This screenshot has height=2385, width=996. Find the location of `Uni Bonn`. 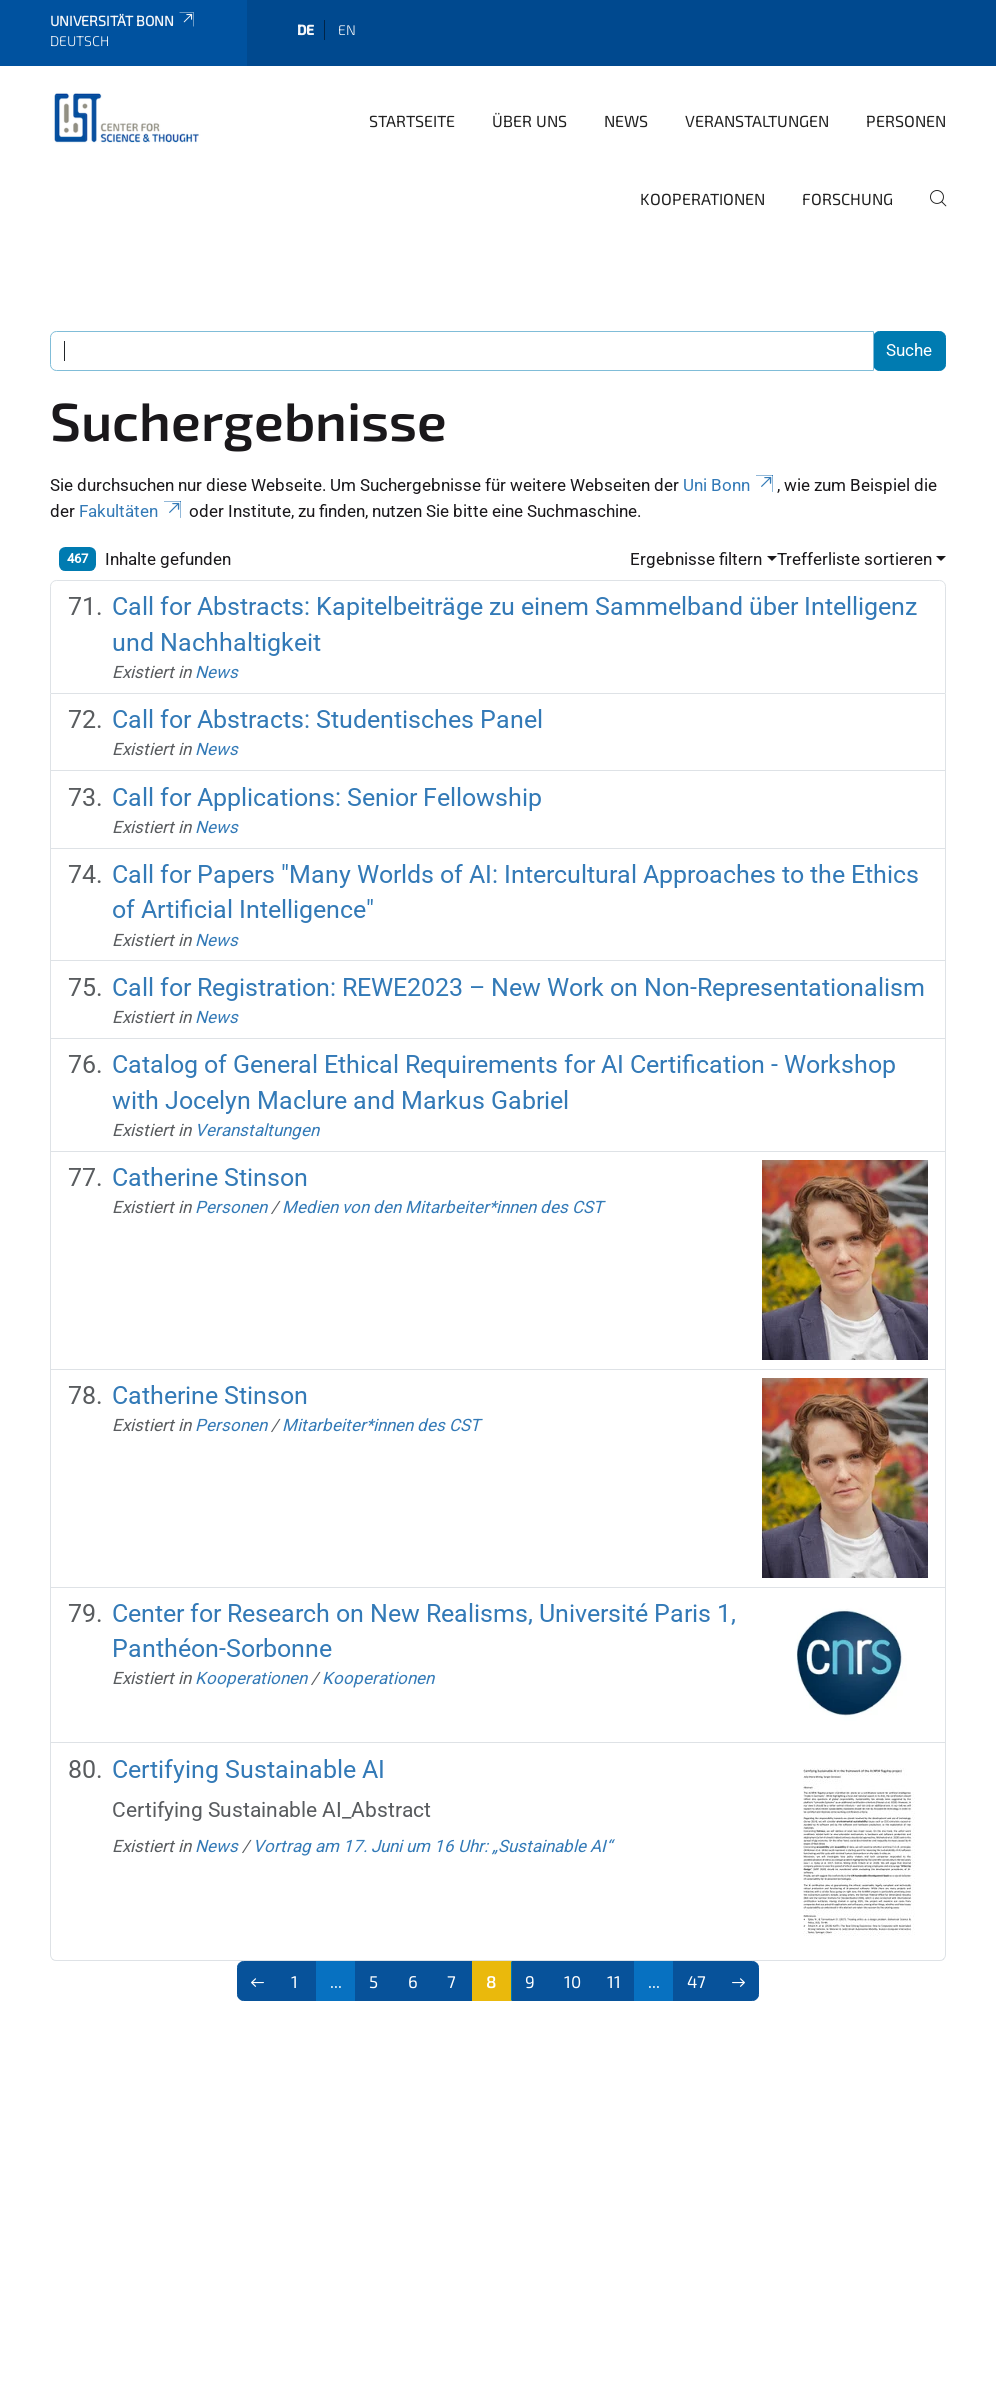

Uni Bonn is located at coordinates (730, 485).